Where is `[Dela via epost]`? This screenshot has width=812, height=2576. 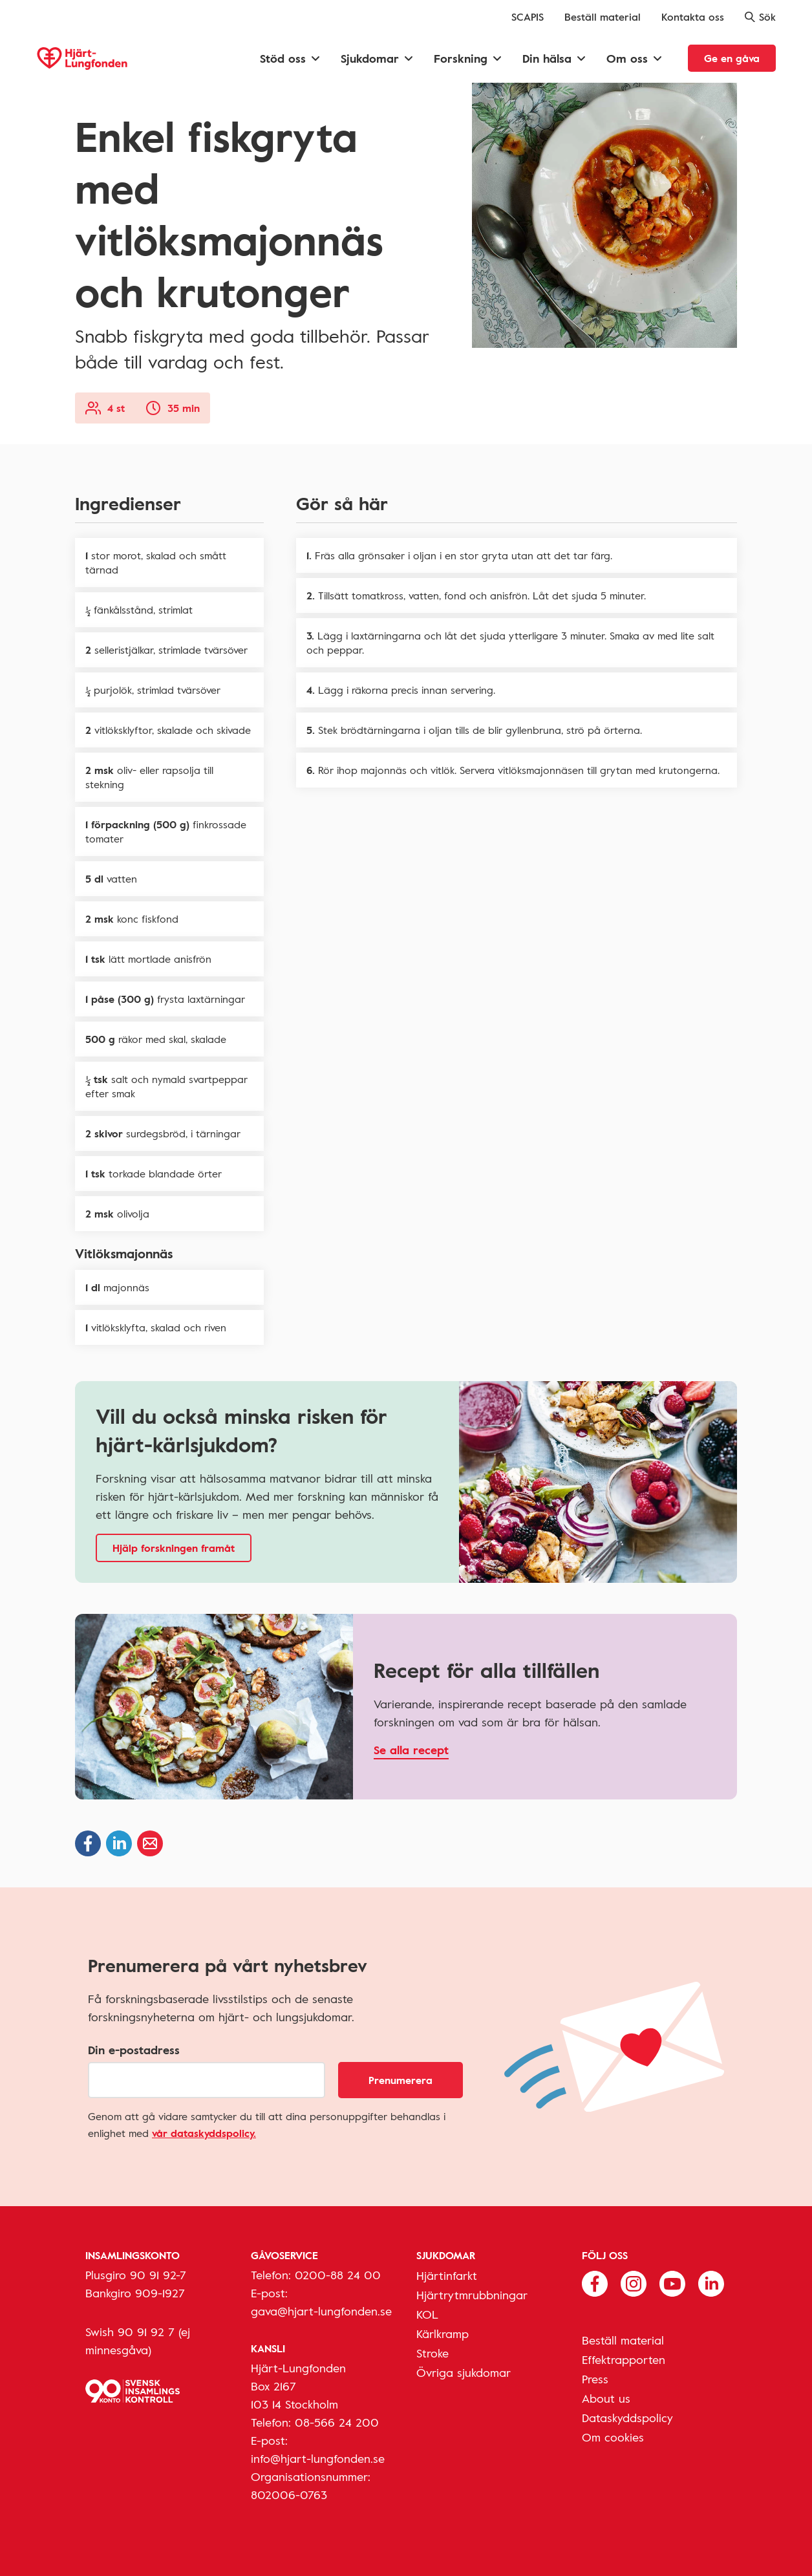 [Dela via epost] is located at coordinates (150, 1843).